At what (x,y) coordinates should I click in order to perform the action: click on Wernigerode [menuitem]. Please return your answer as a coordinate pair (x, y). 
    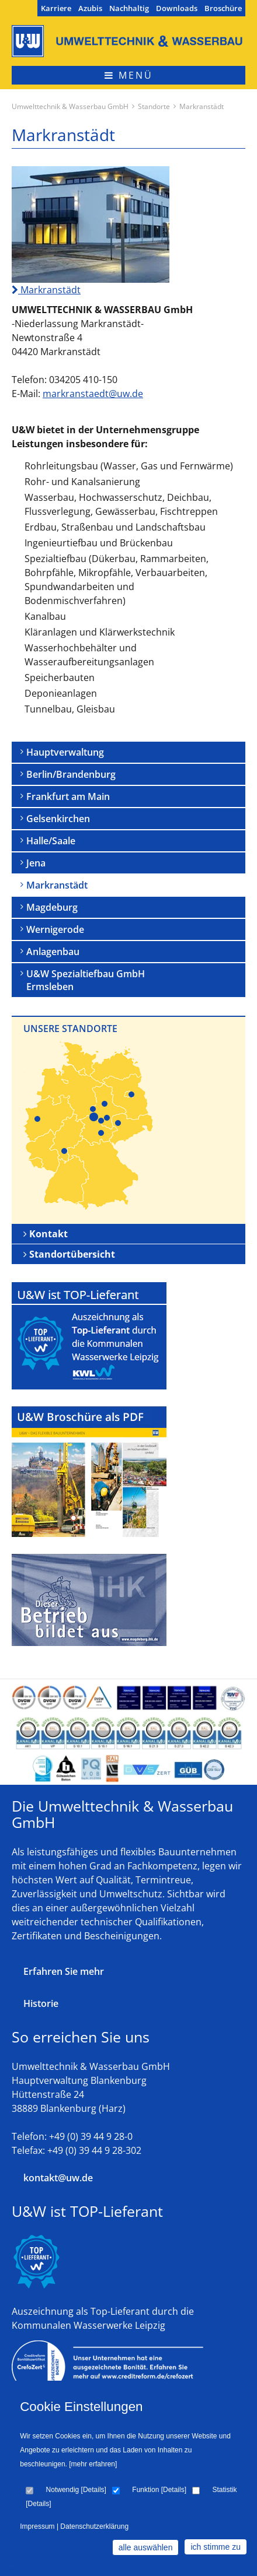
    Looking at the image, I should click on (55, 929).